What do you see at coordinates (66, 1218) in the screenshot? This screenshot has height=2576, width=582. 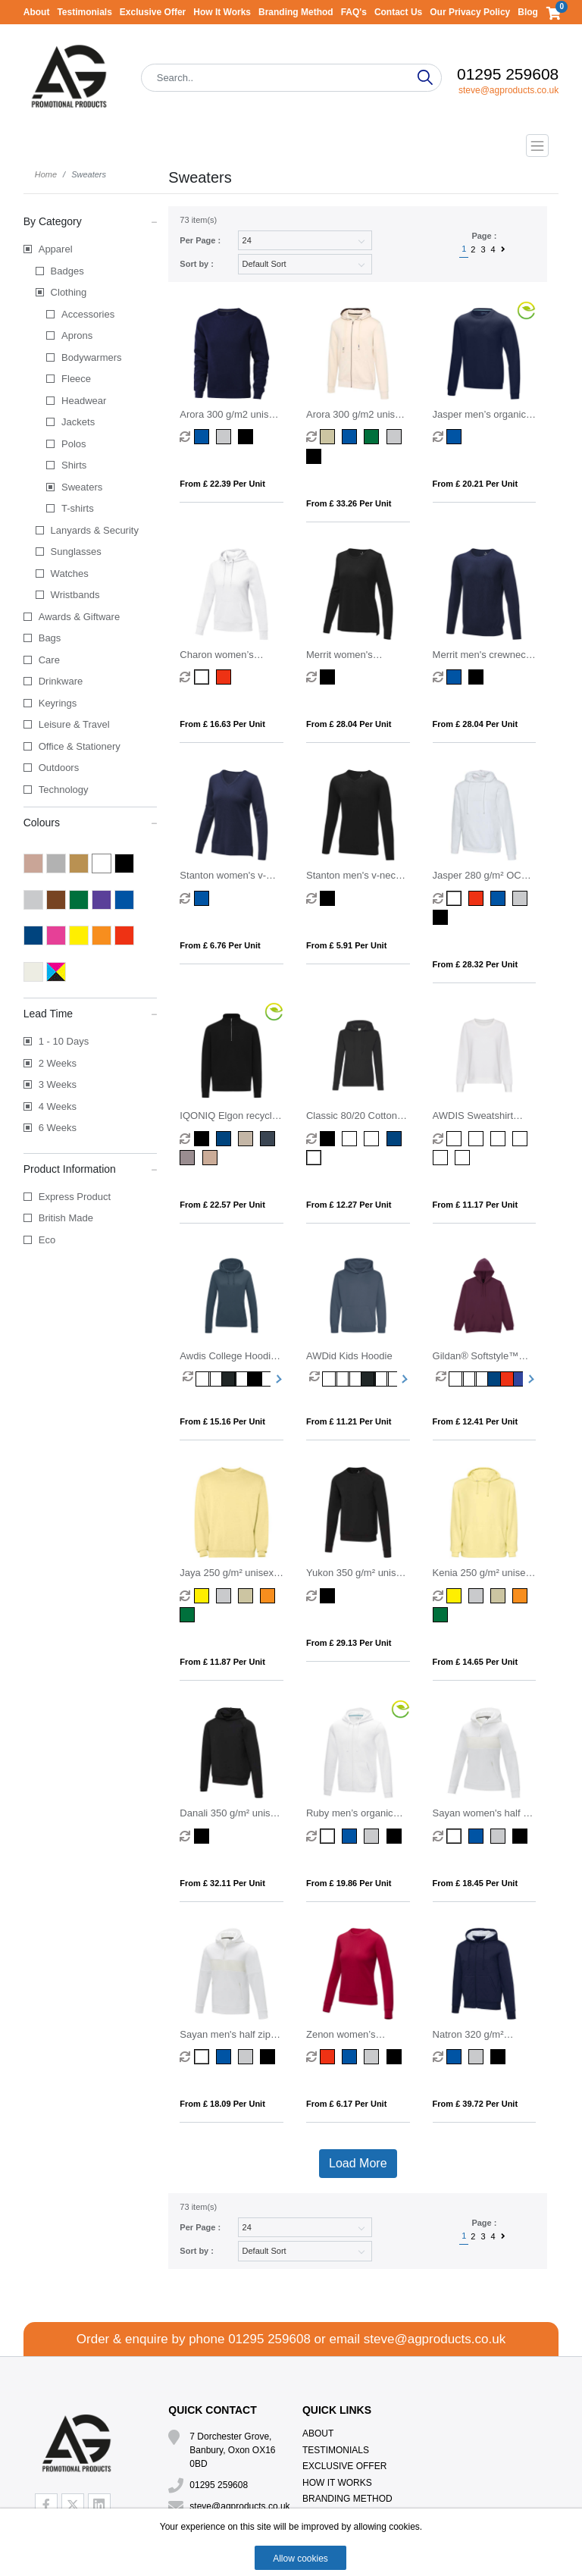 I see `British Made` at bounding box center [66, 1218].